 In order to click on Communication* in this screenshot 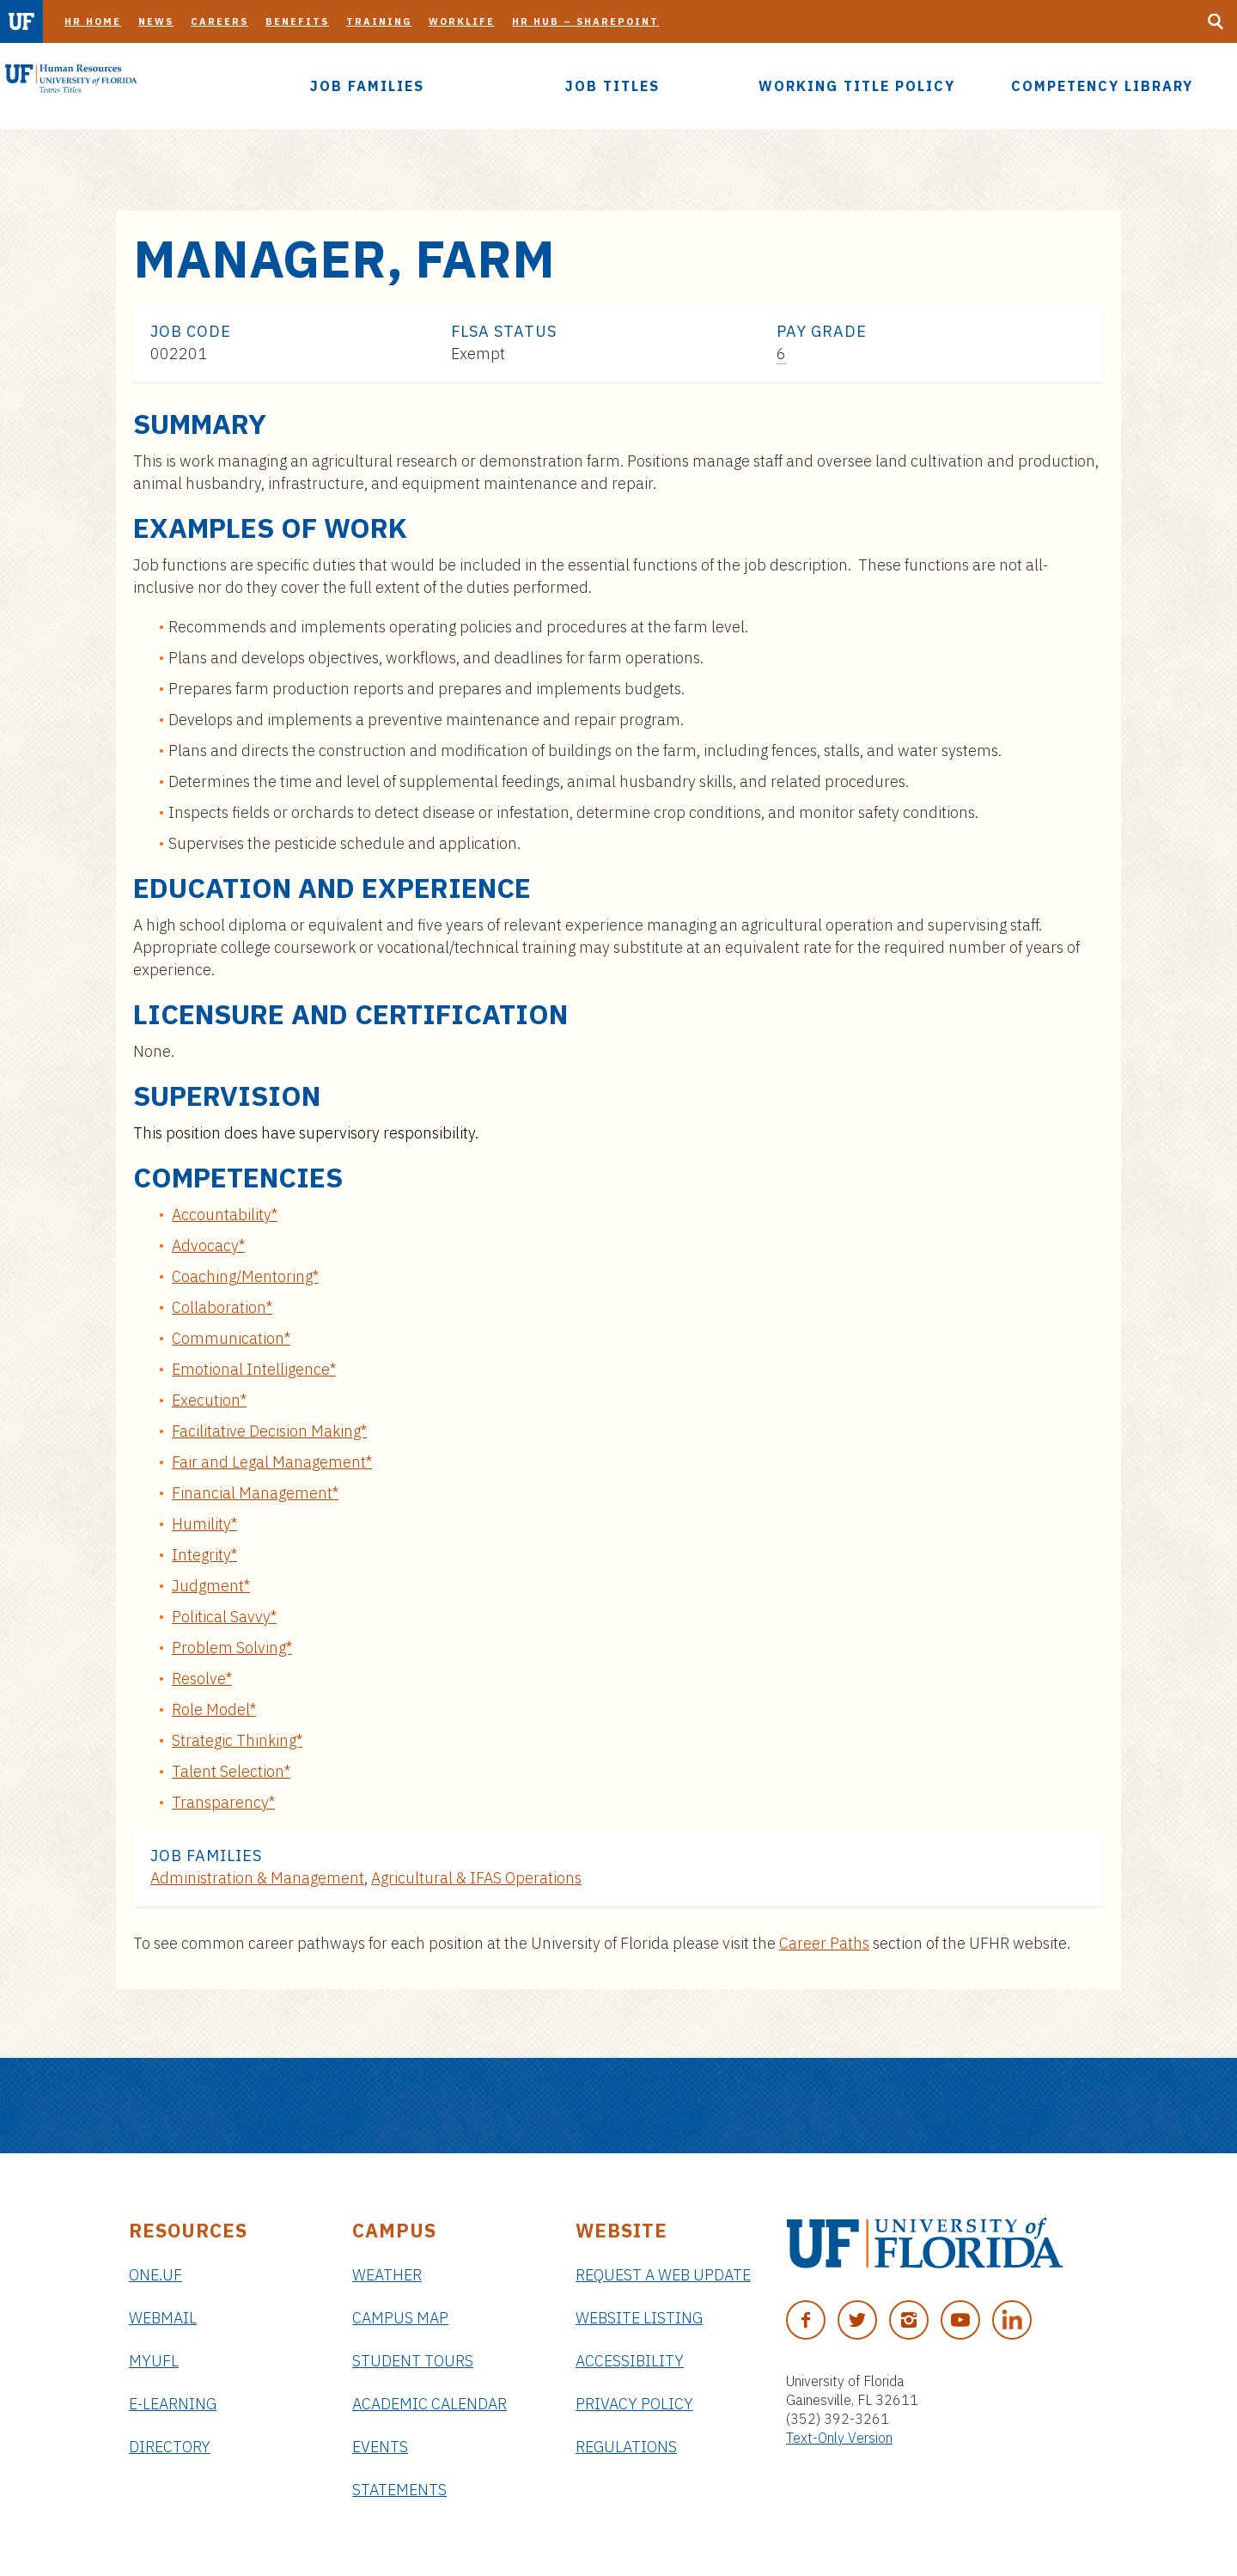, I will do `click(231, 1338)`.